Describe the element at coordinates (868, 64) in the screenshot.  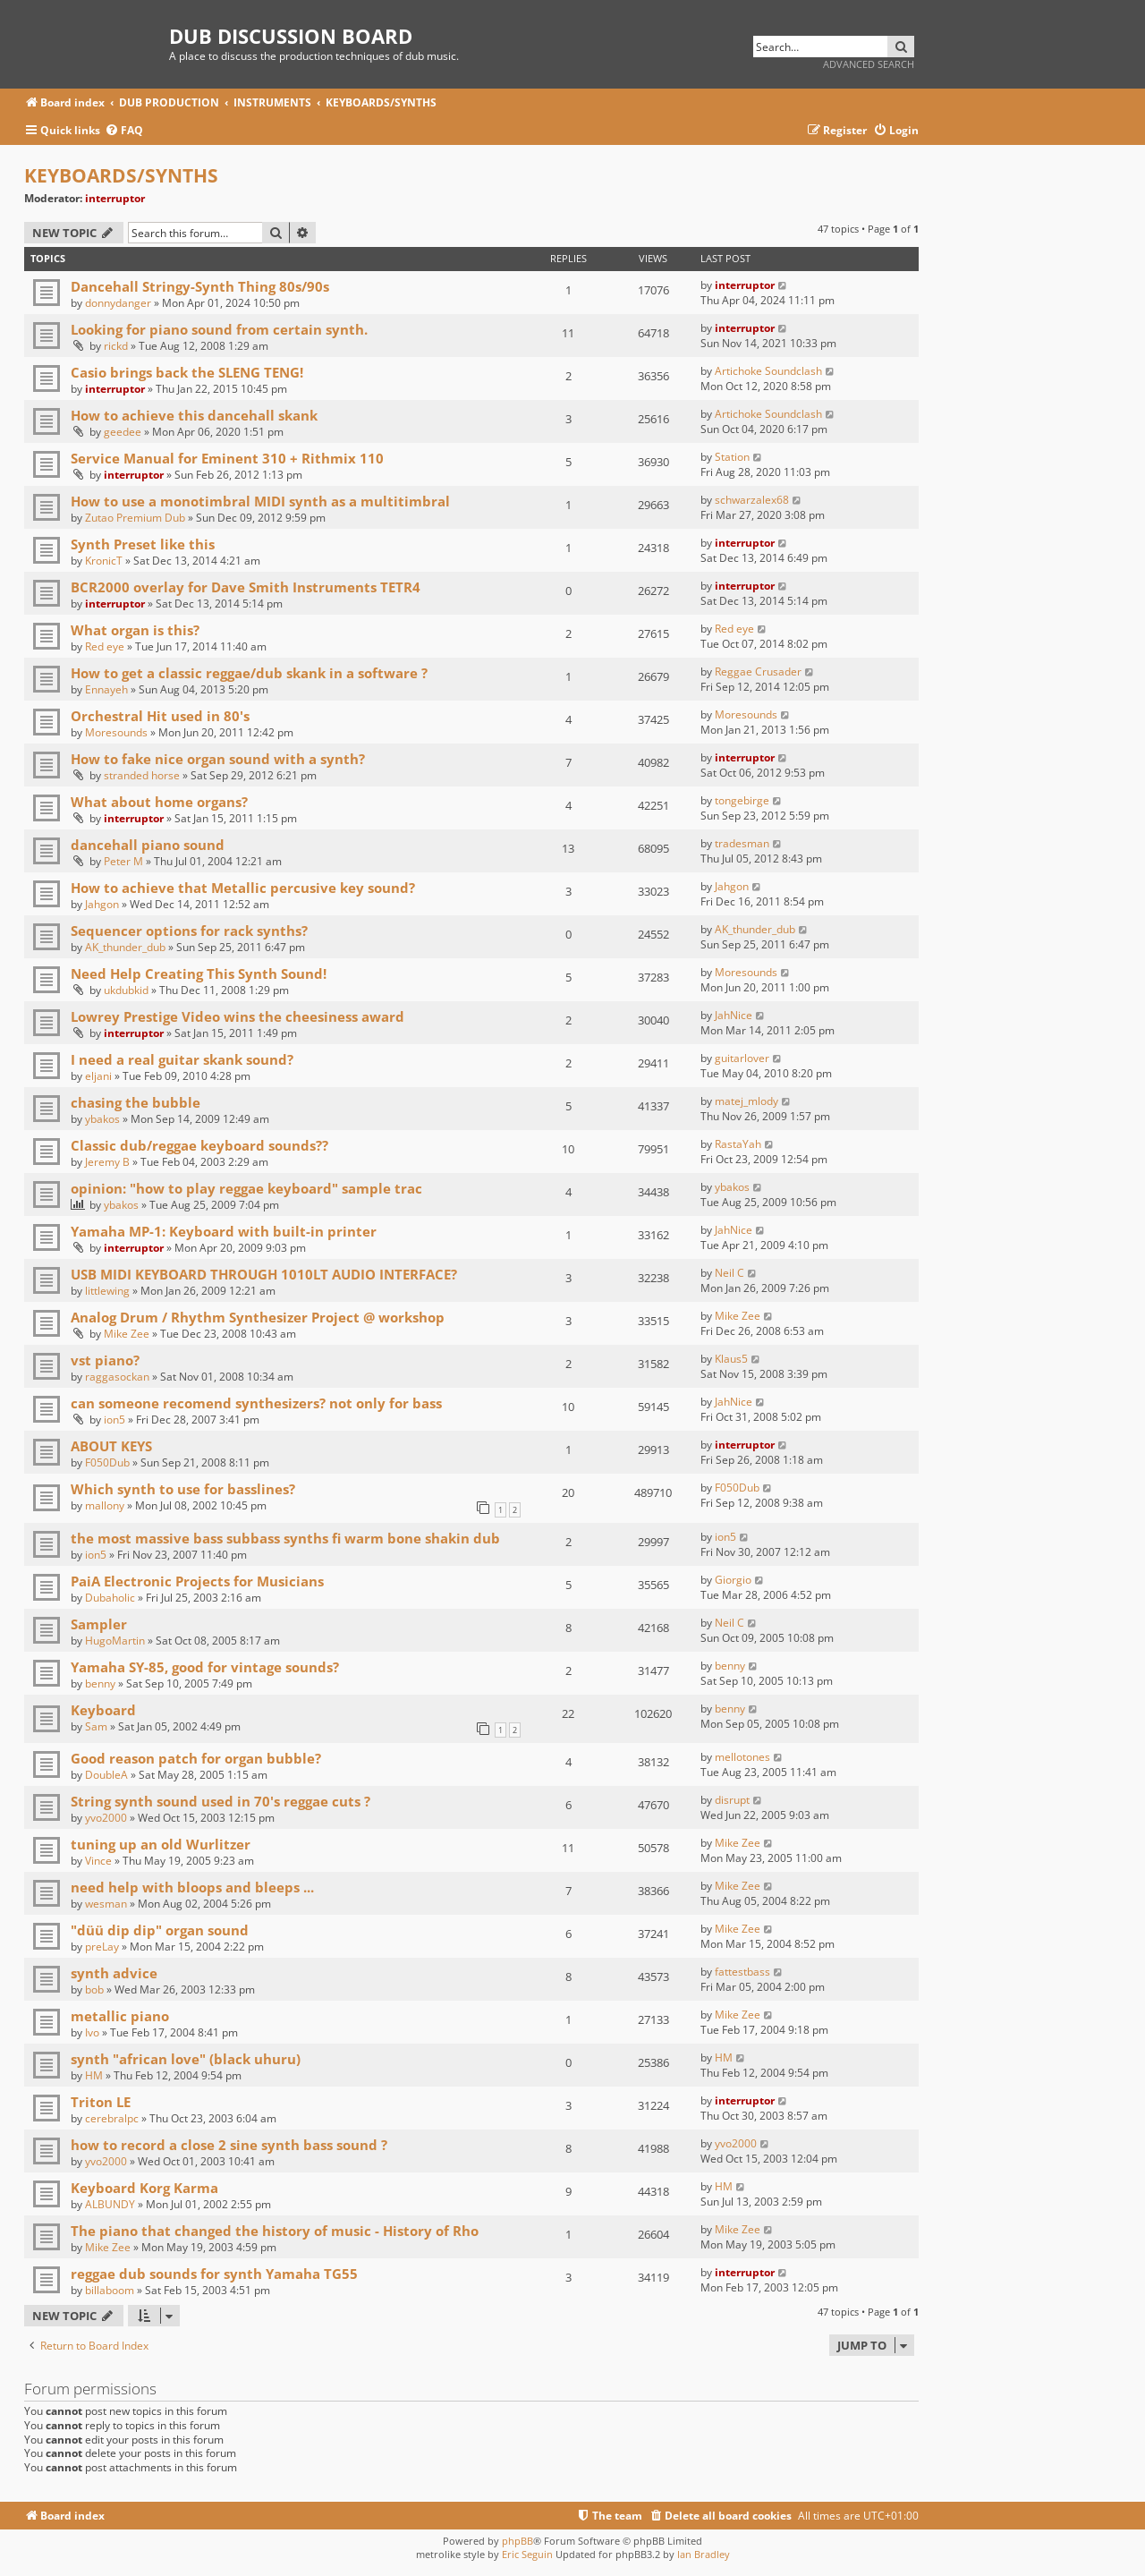
I see `Advanced search` at that location.